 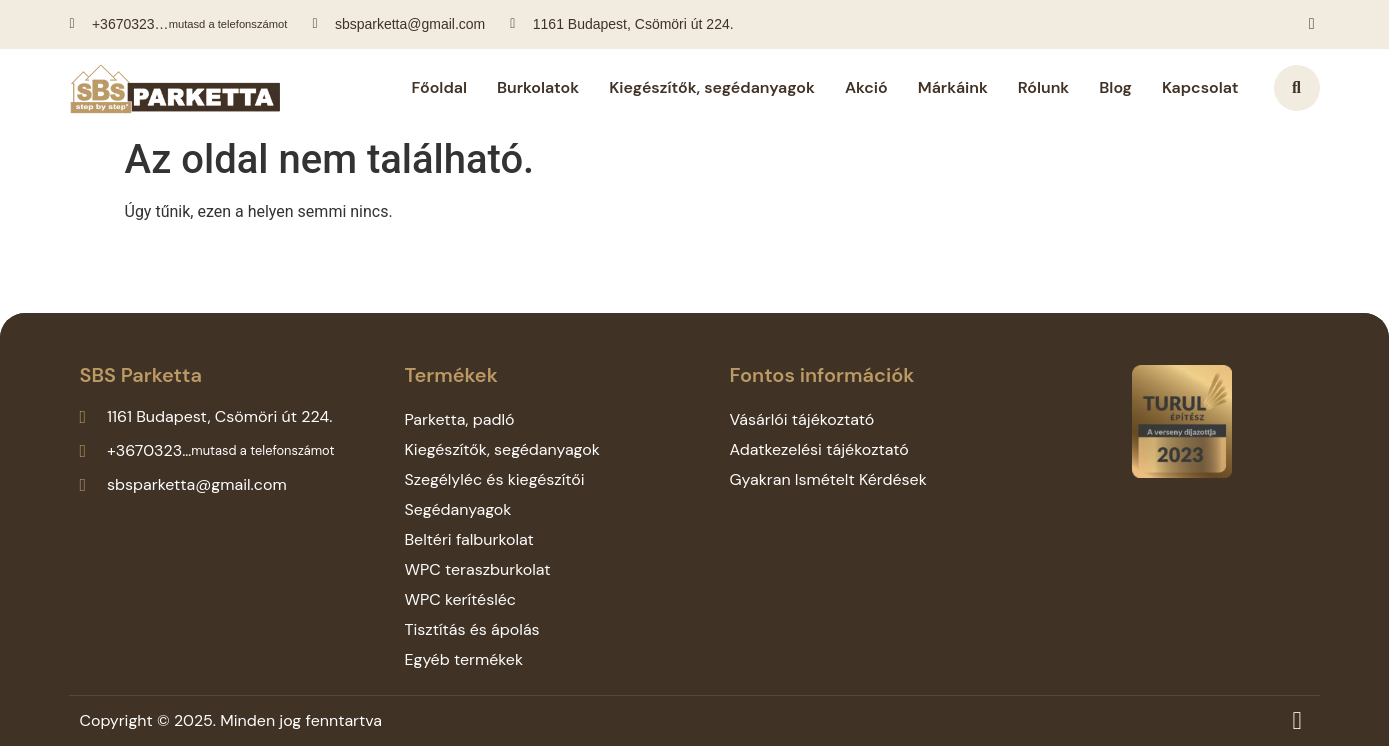 I want to click on WPC kerítésléc, so click(x=460, y=599).